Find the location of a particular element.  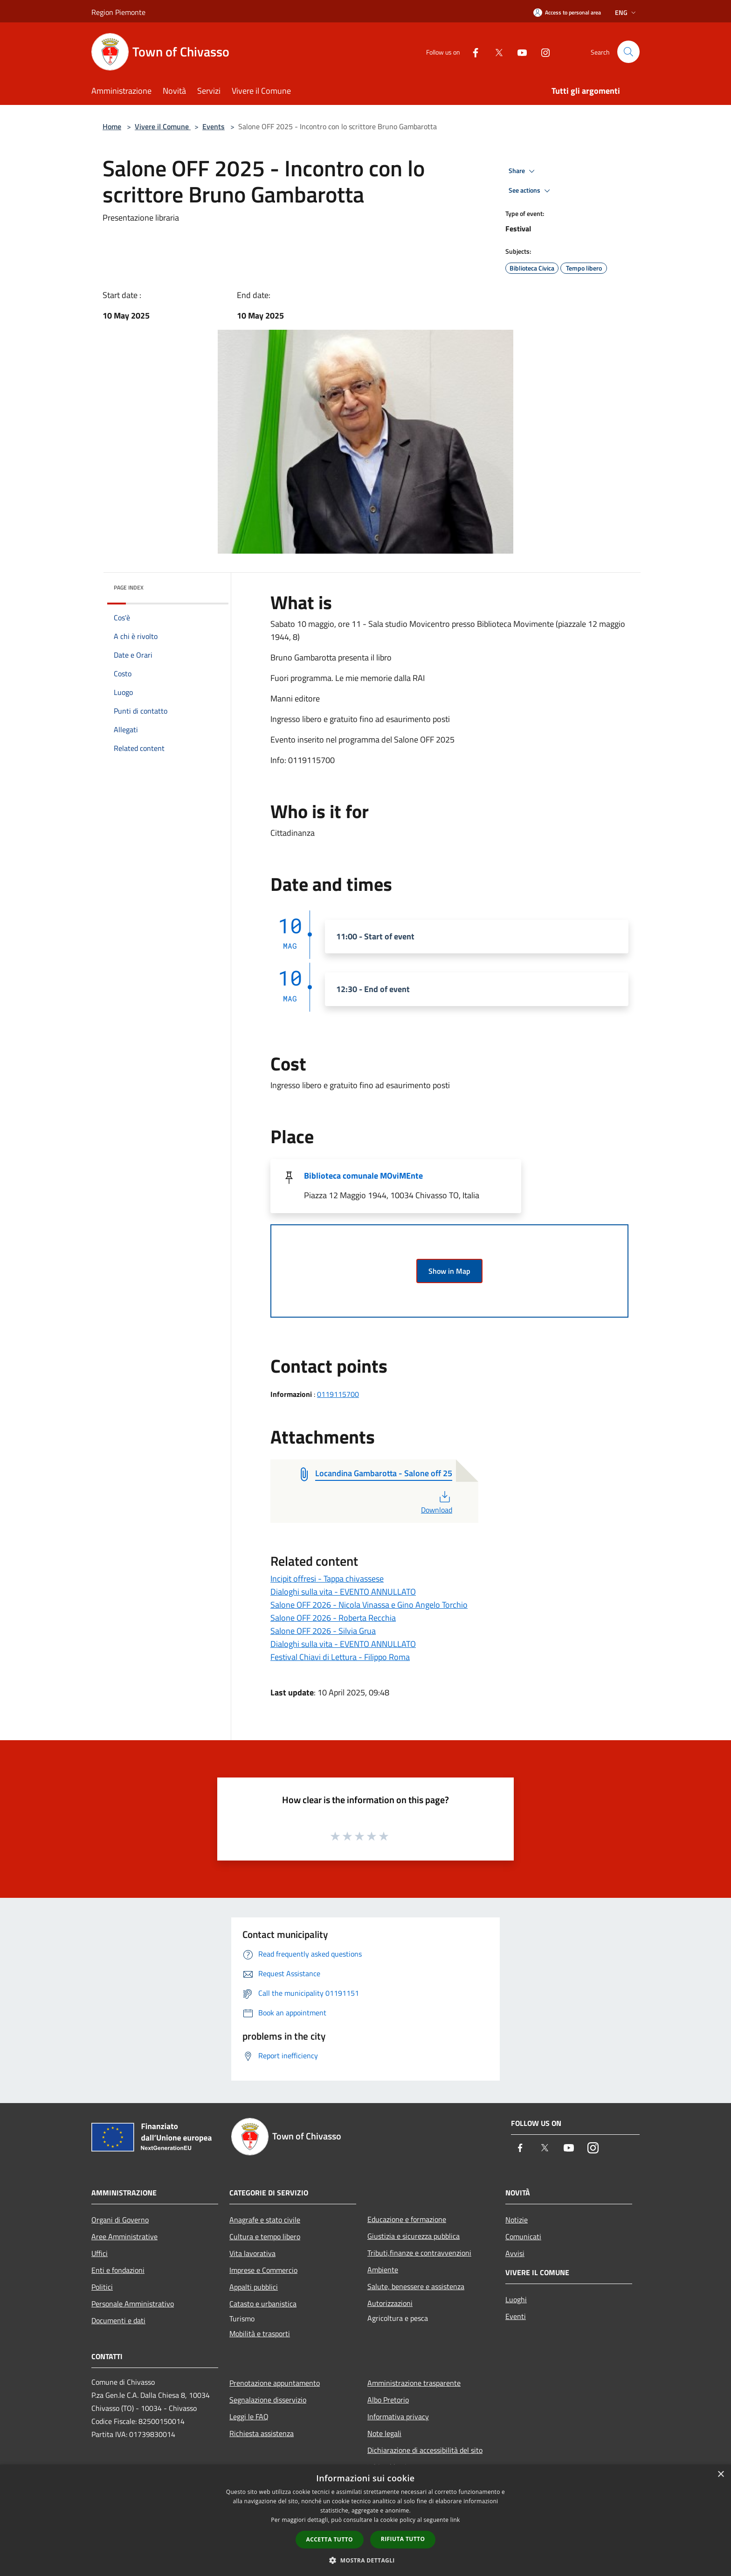

Avvisi is located at coordinates (514, 2253).